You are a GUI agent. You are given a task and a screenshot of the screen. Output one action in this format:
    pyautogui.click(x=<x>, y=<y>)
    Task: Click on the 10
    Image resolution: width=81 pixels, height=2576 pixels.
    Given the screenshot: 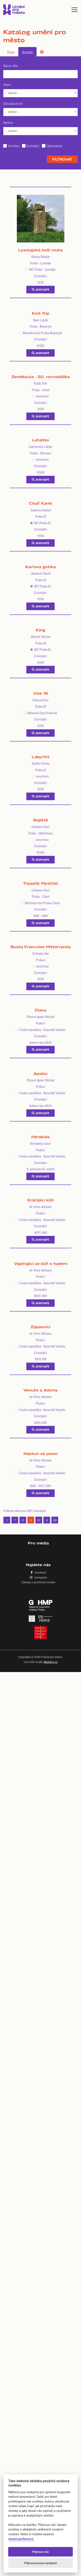 What is the action you would take?
    pyautogui.click(x=38, y=2424)
    